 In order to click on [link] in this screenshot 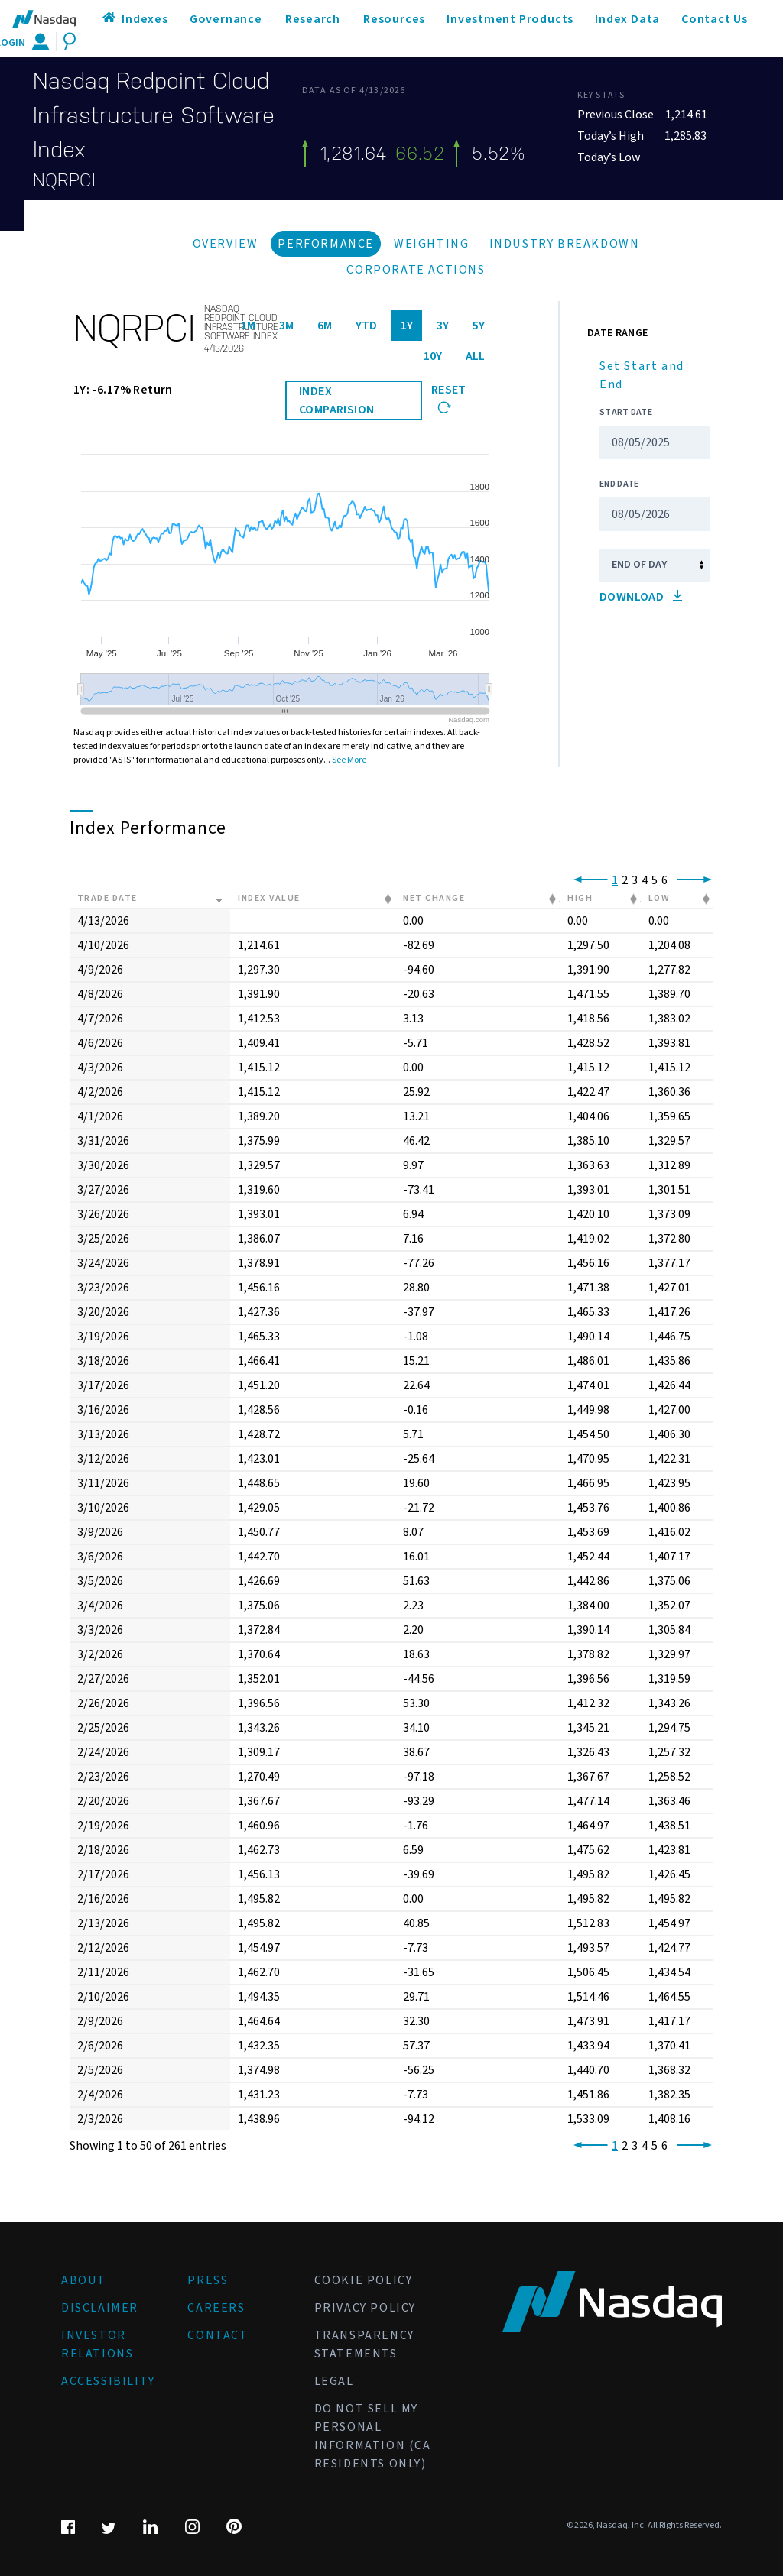, I will do `click(587, 880)`.